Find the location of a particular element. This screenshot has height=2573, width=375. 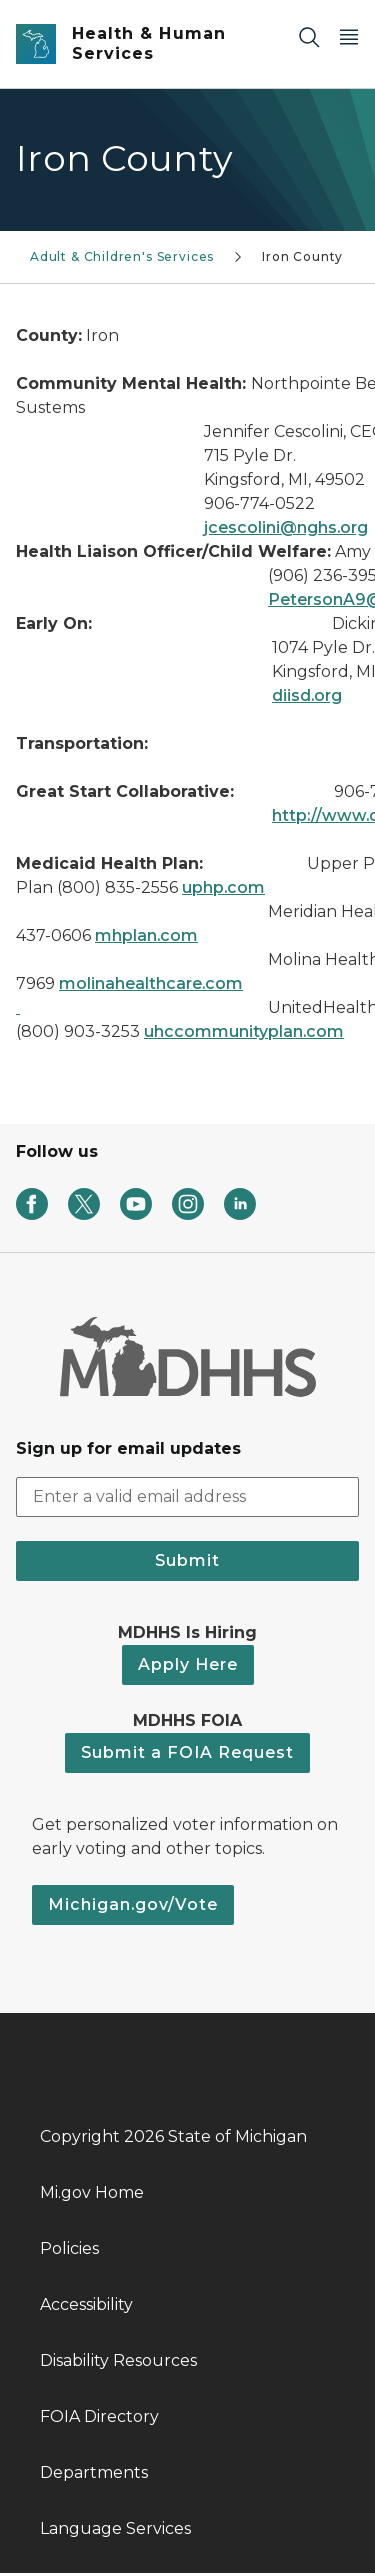

Submit is located at coordinates (187, 1560).